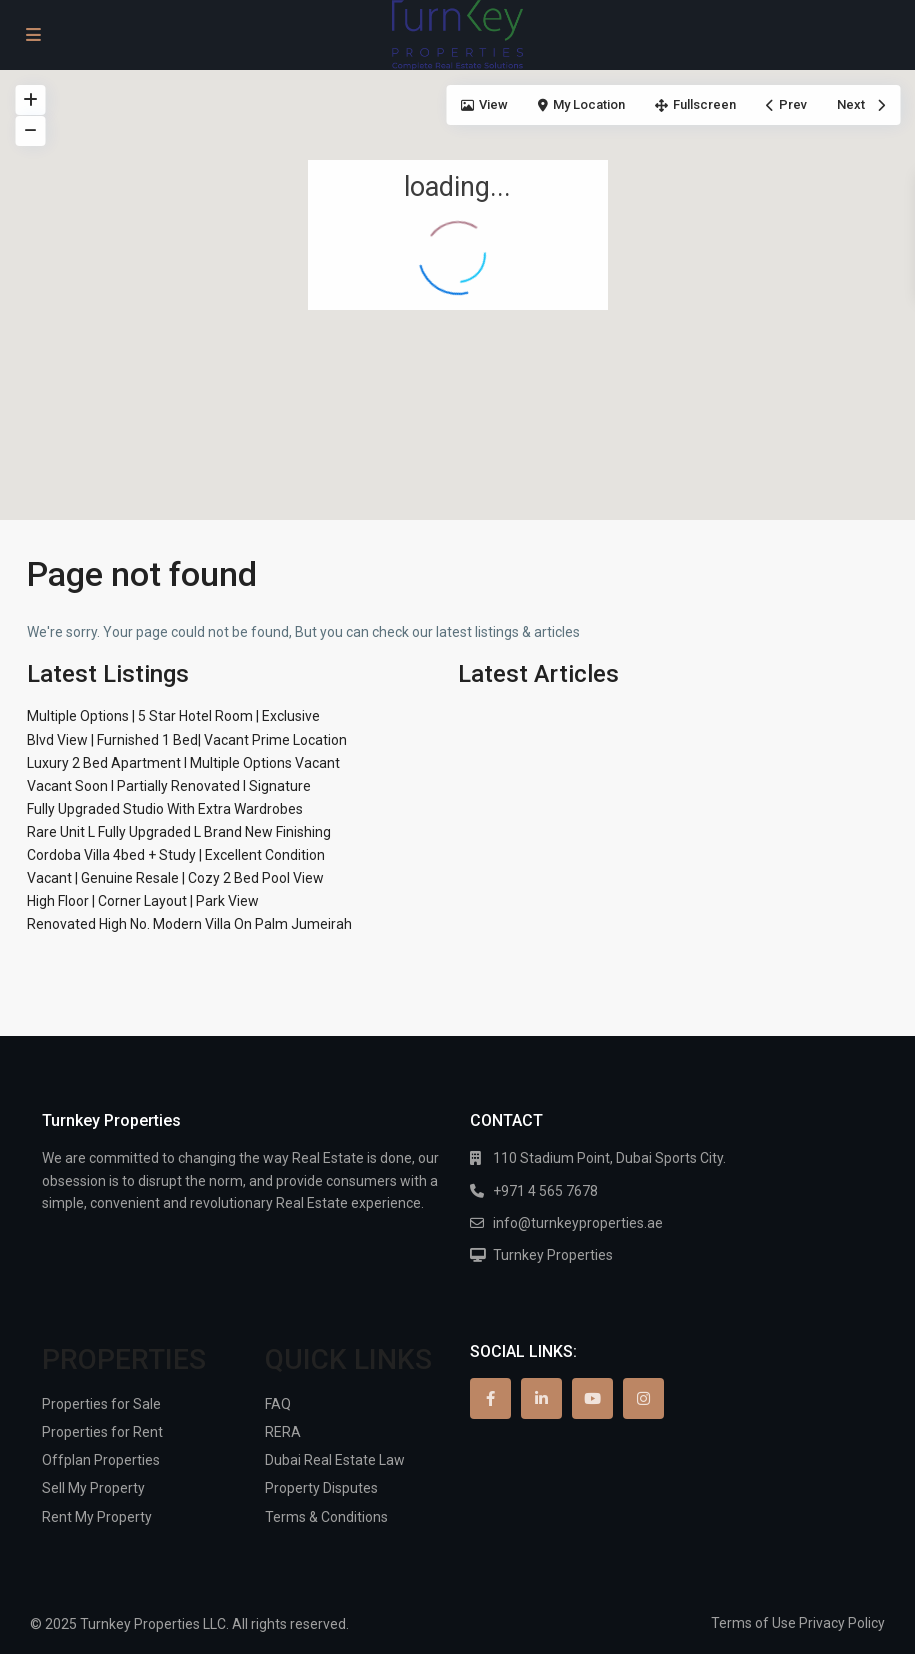 This screenshot has height=1654, width=915. What do you see at coordinates (189, 924) in the screenshot?
I see `Renovated High No. Modern Villa On Palm Jumeirah` at bounding box center [189, 924].